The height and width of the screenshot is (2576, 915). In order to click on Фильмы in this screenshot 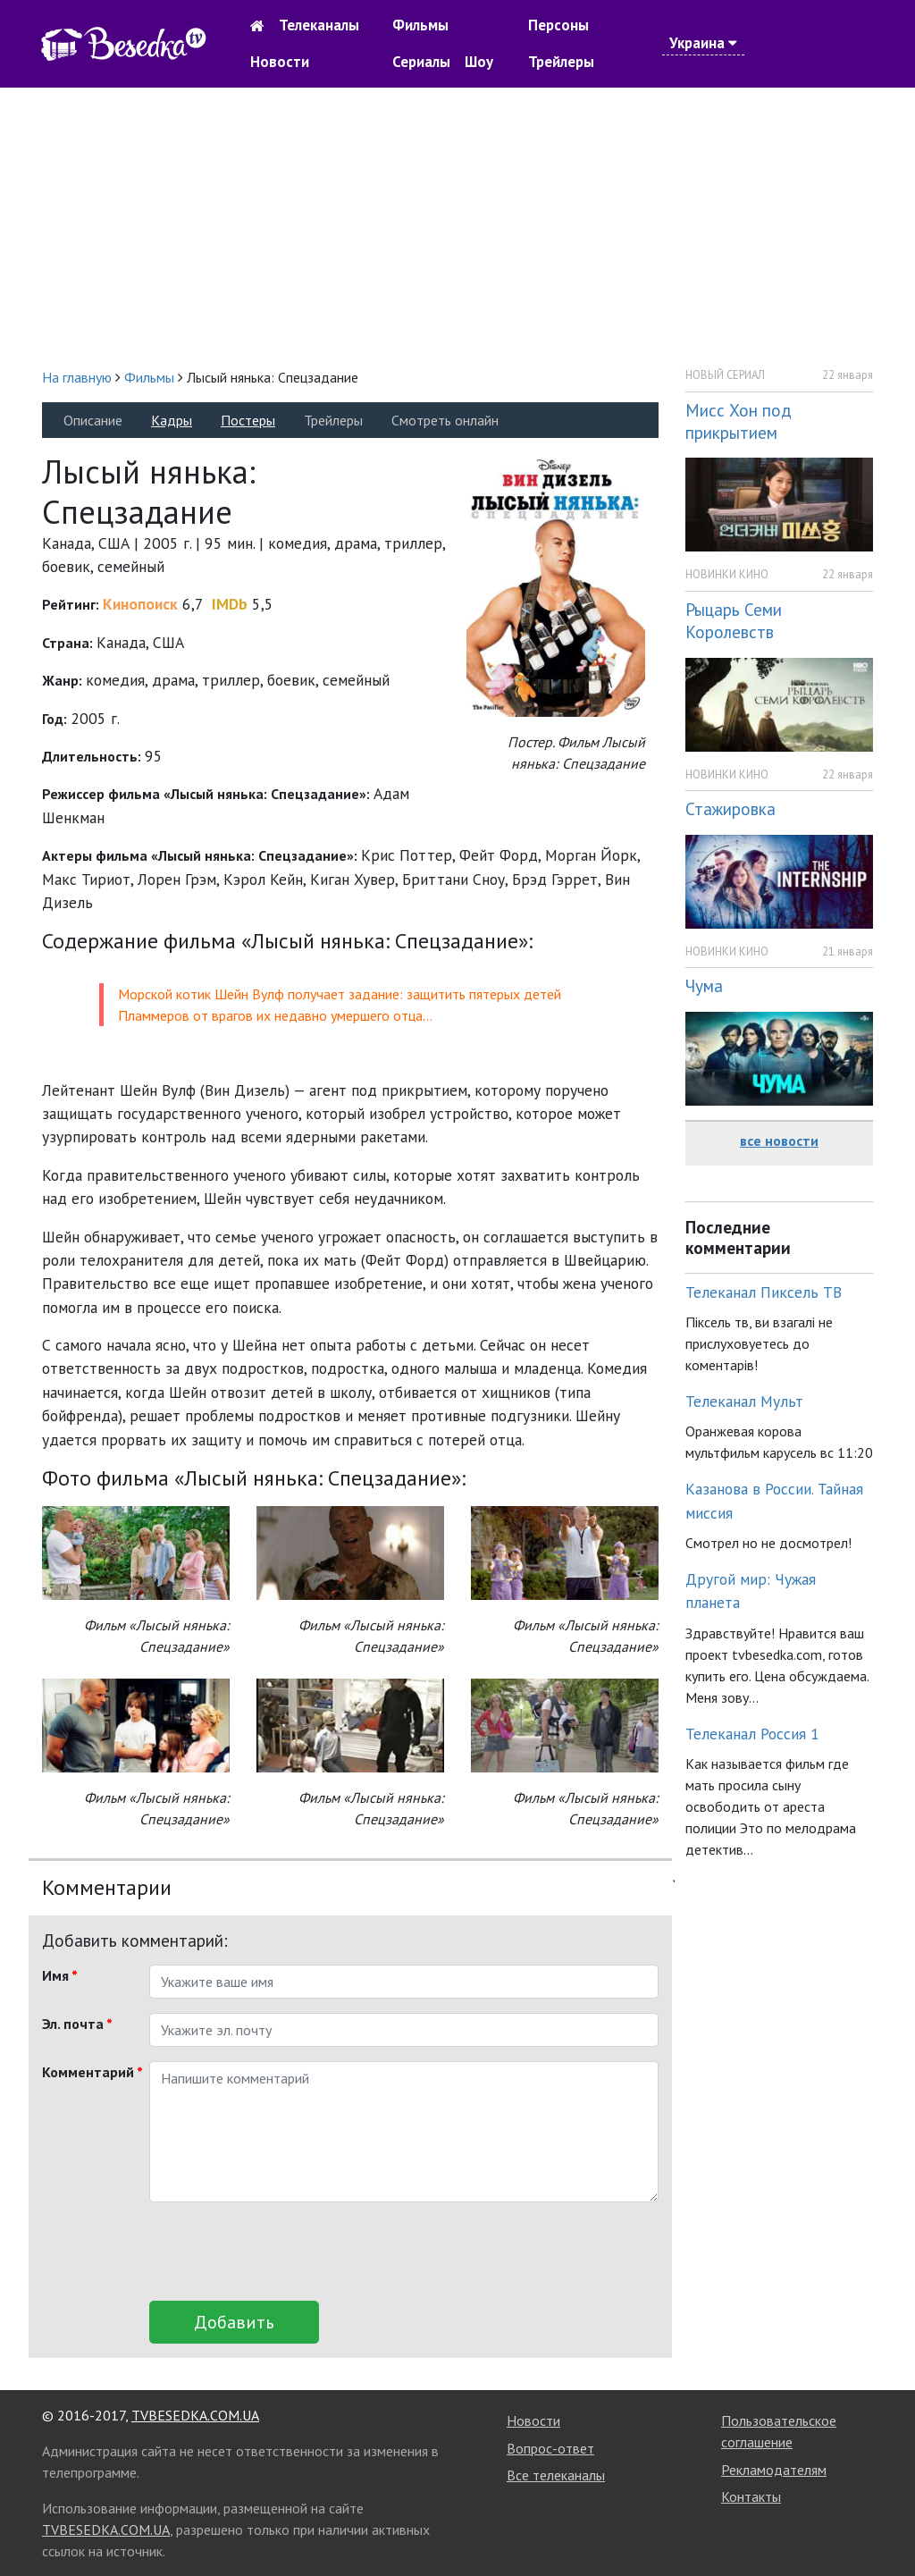, I will do `click(420, 25)`.